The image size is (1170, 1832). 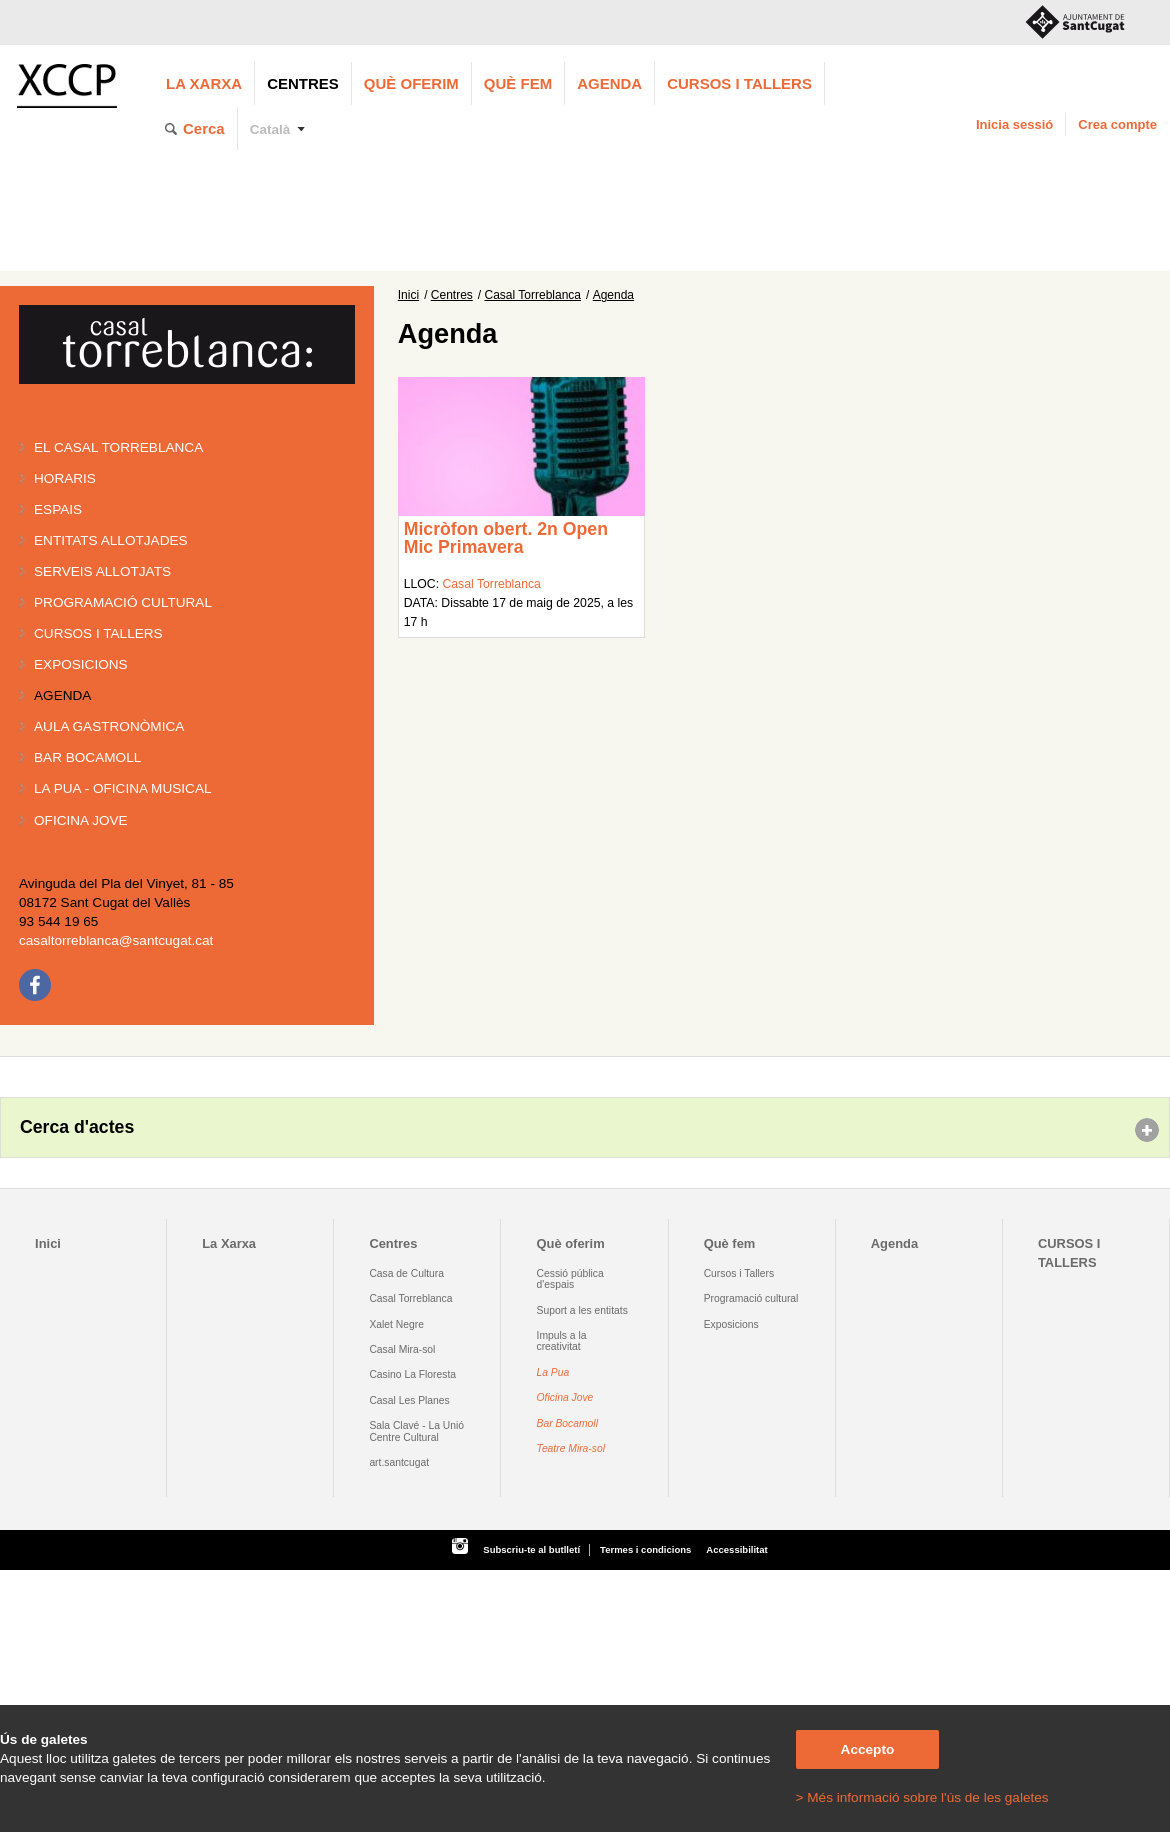 What do you see at coordinates (111, 540) in the screenshot?
I see `Entitats allotjades` at bounding box center [111, 540].